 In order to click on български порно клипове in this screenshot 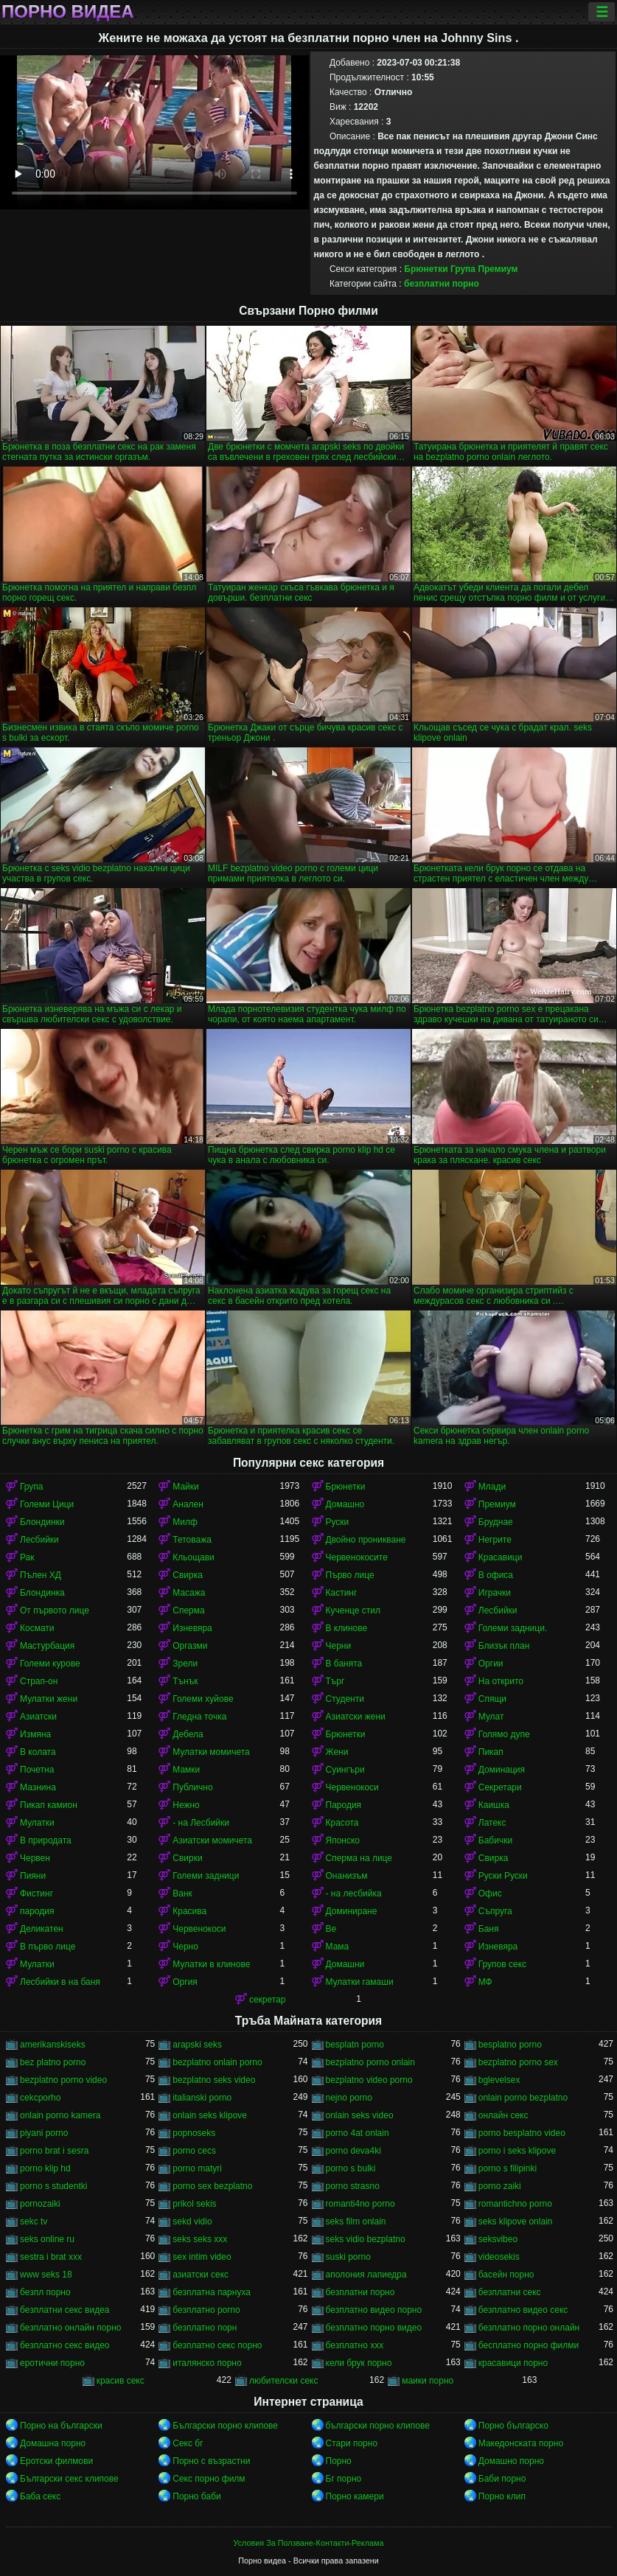, I will do `click(378, 2425)`.